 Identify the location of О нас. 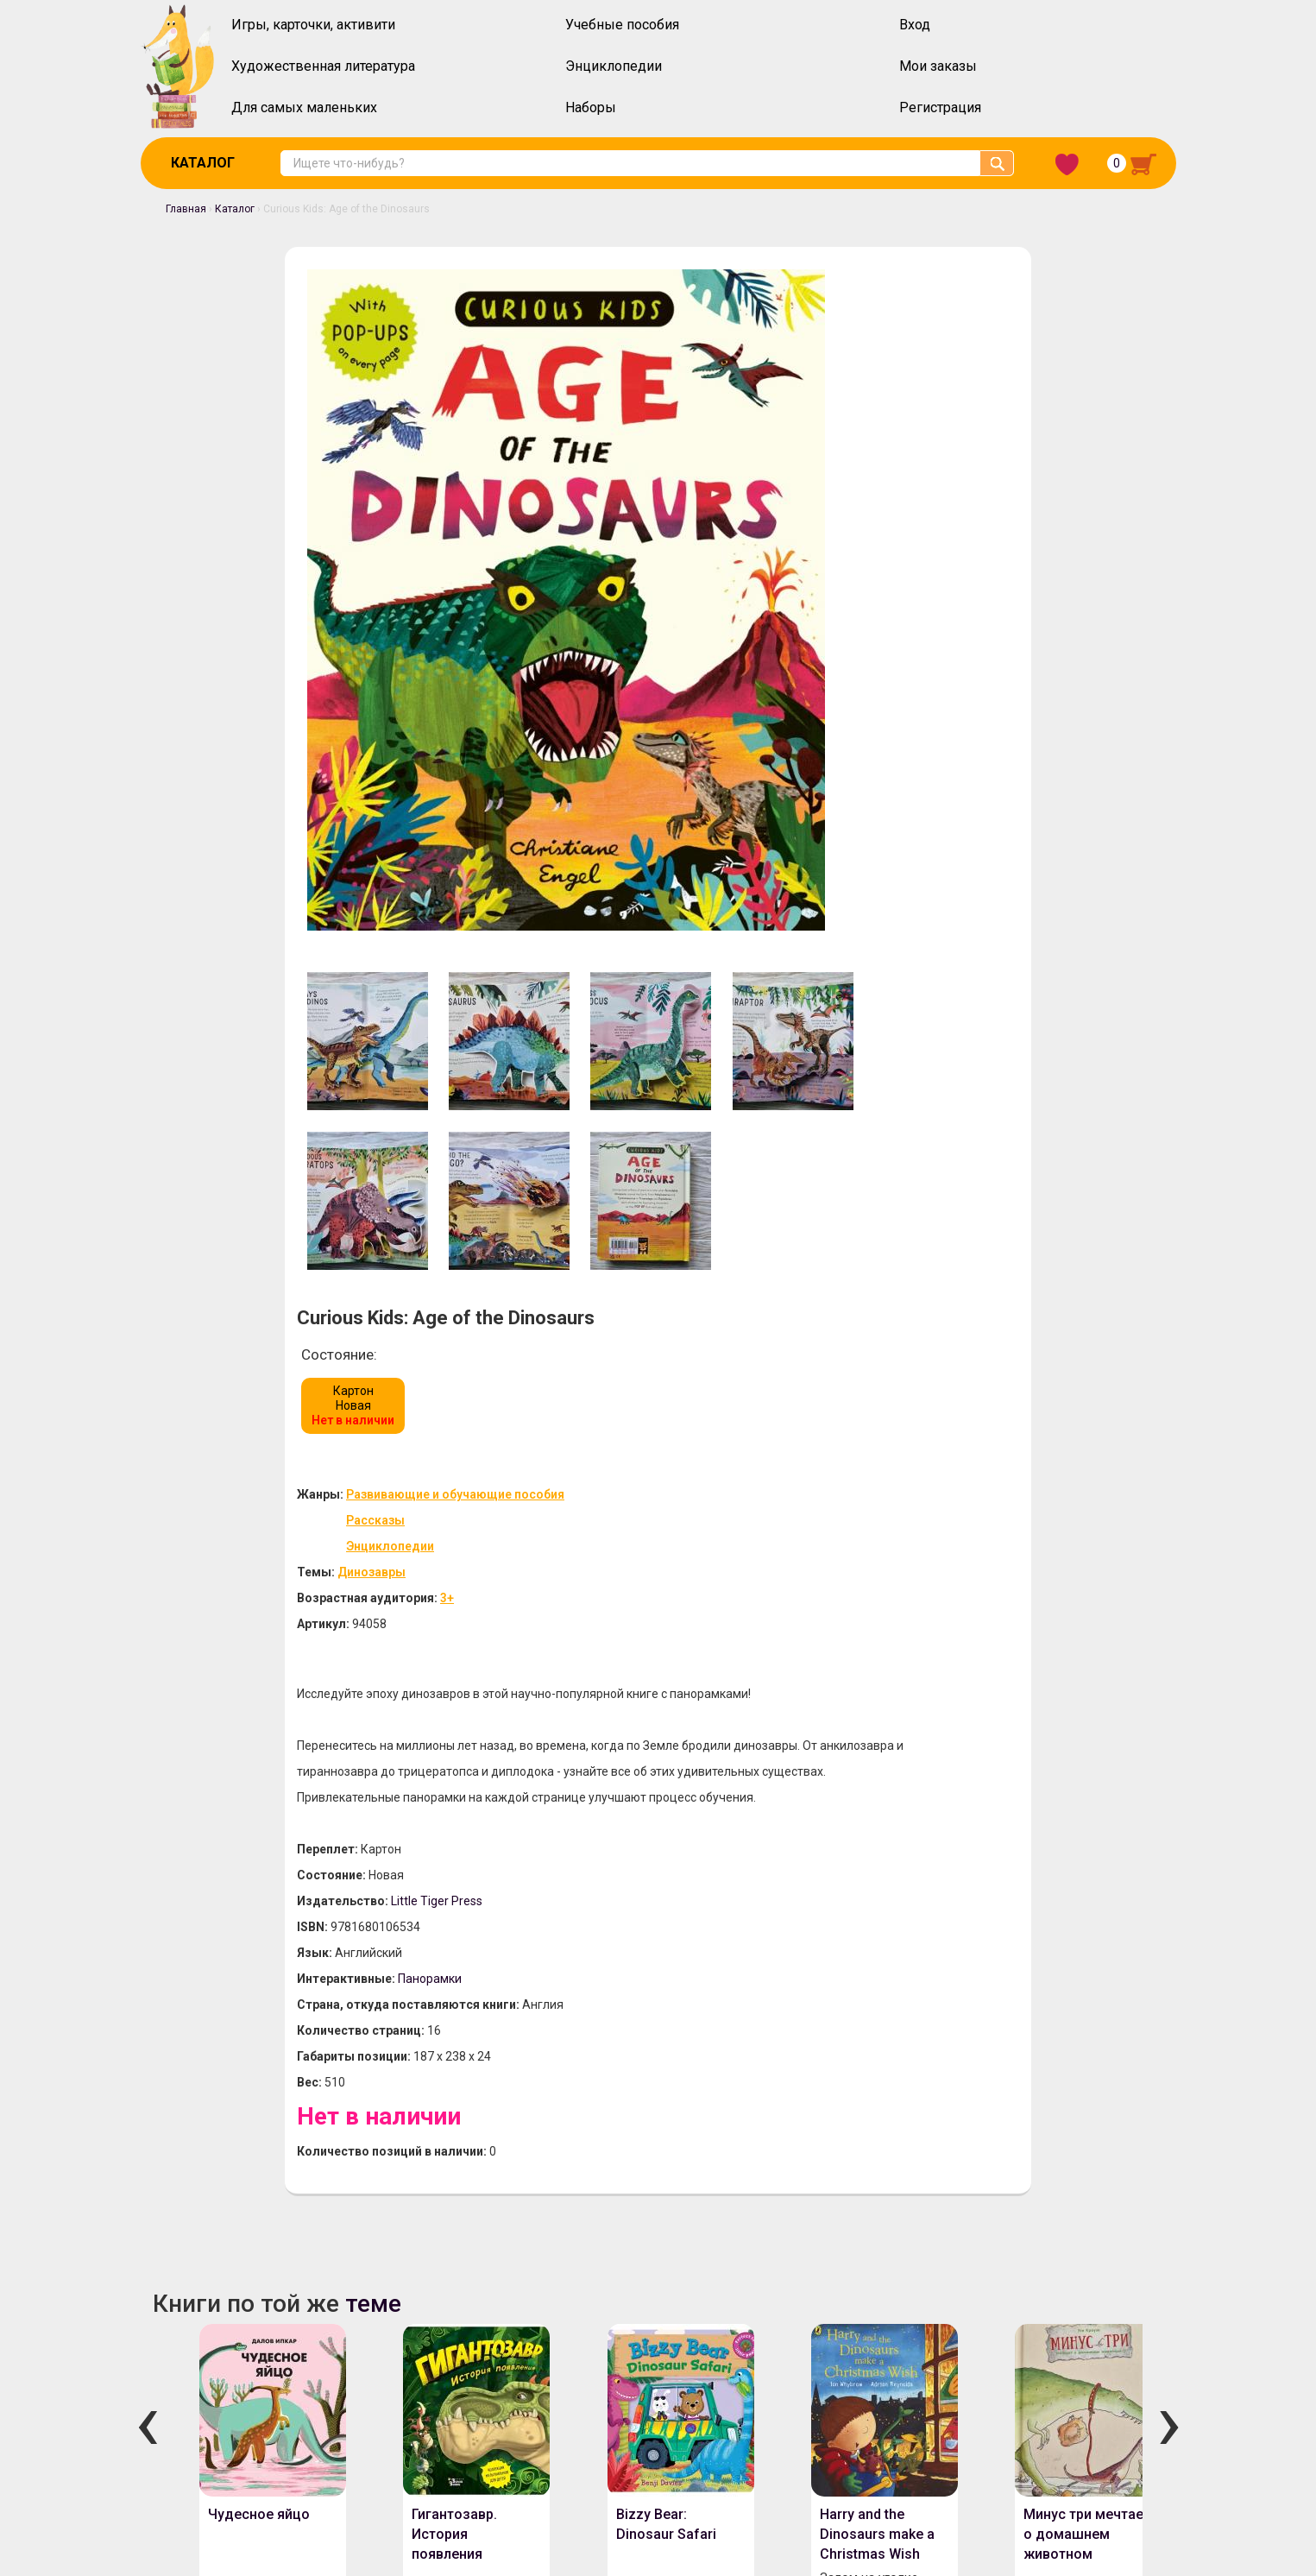
(182, 2391).